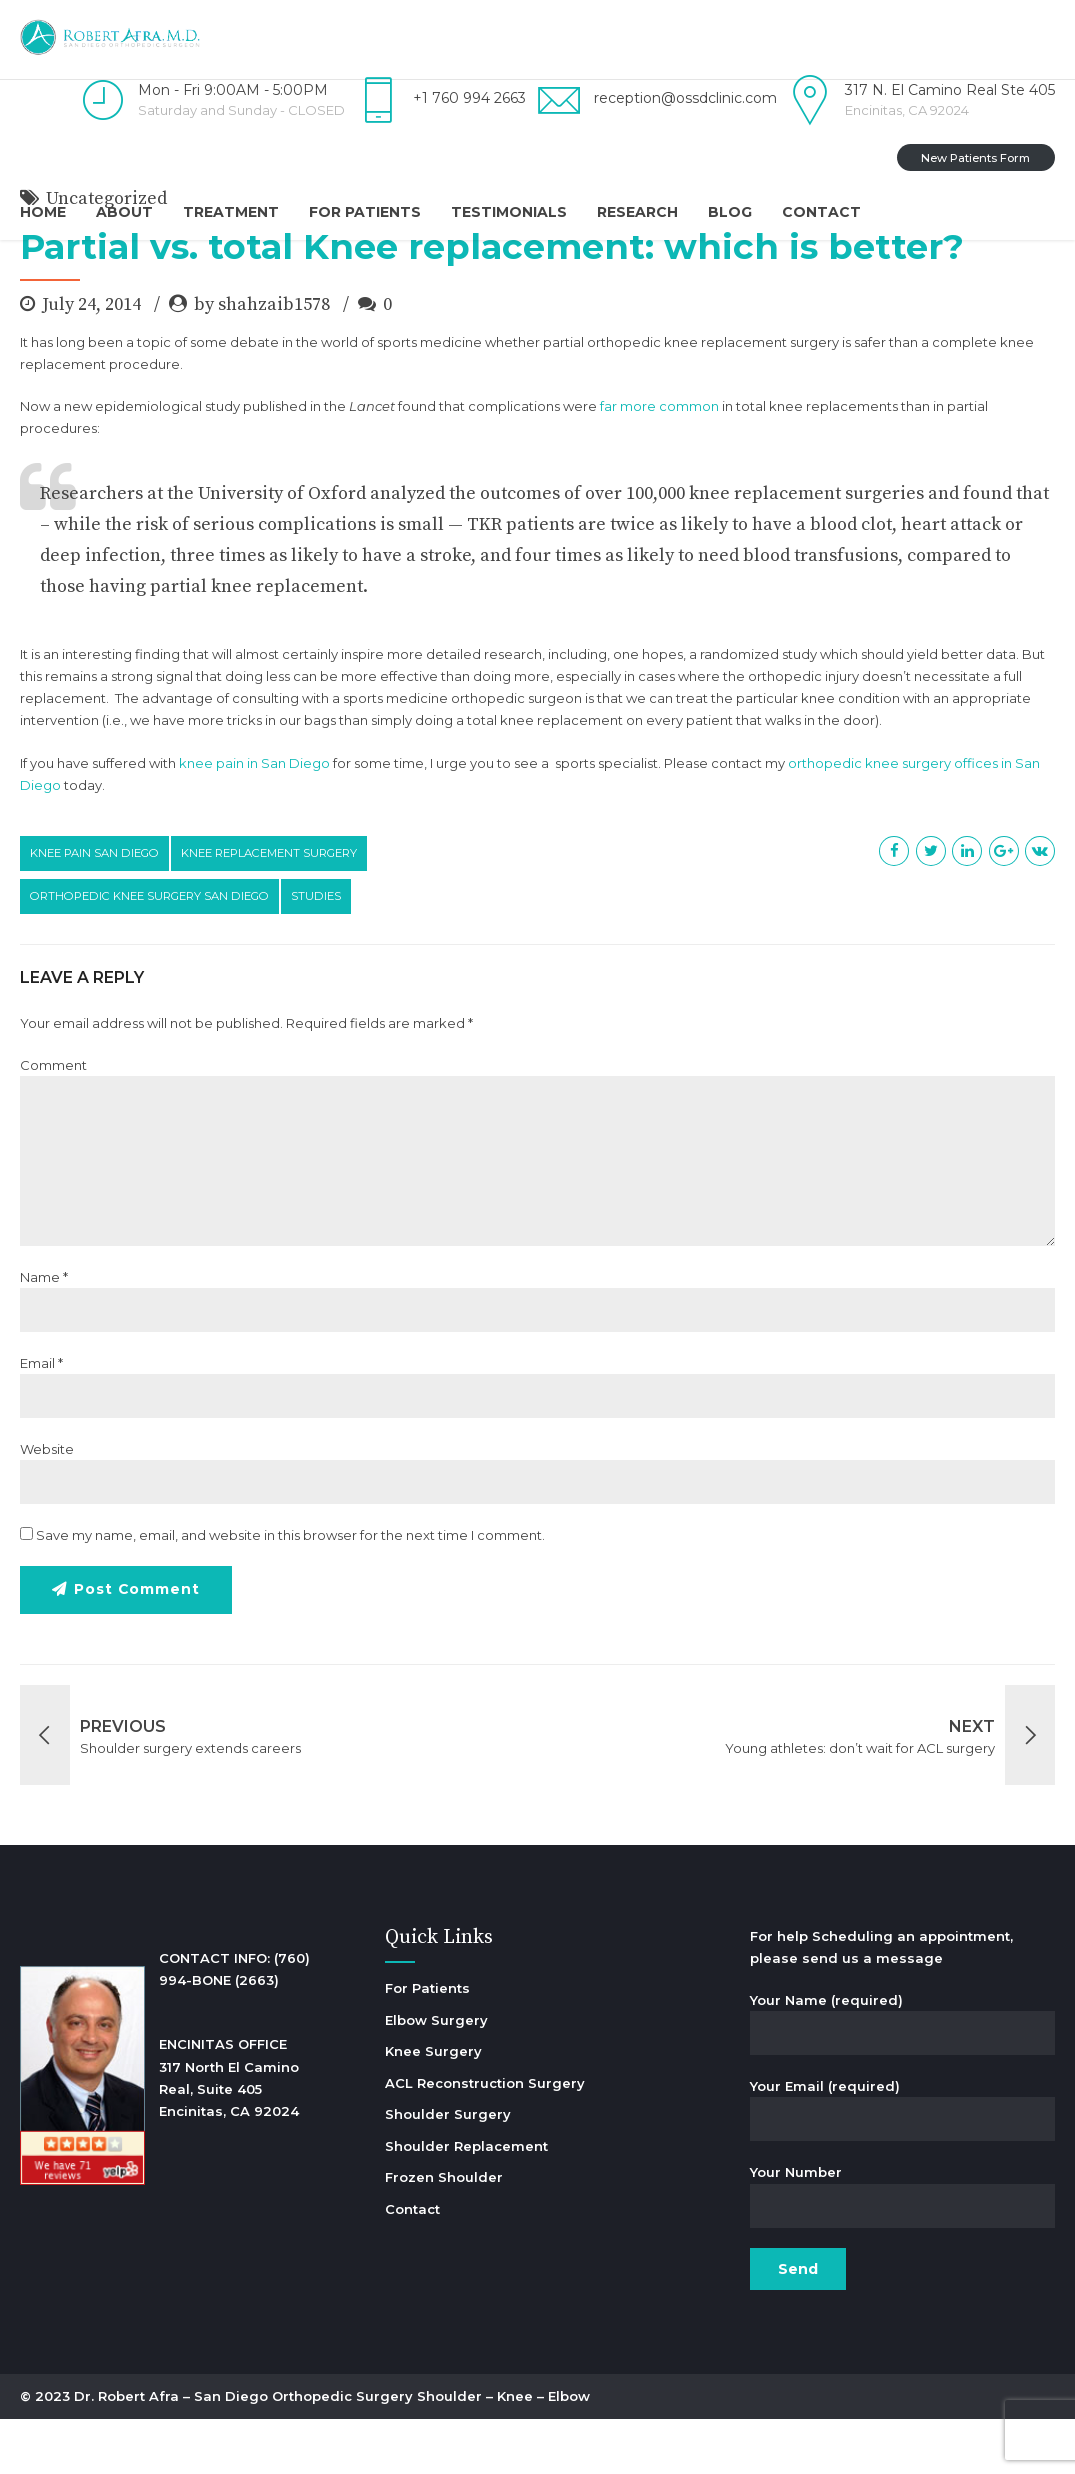  Describe the element at coordinates (509, 212) in the screenshot. I see `Testimonials` at that location.